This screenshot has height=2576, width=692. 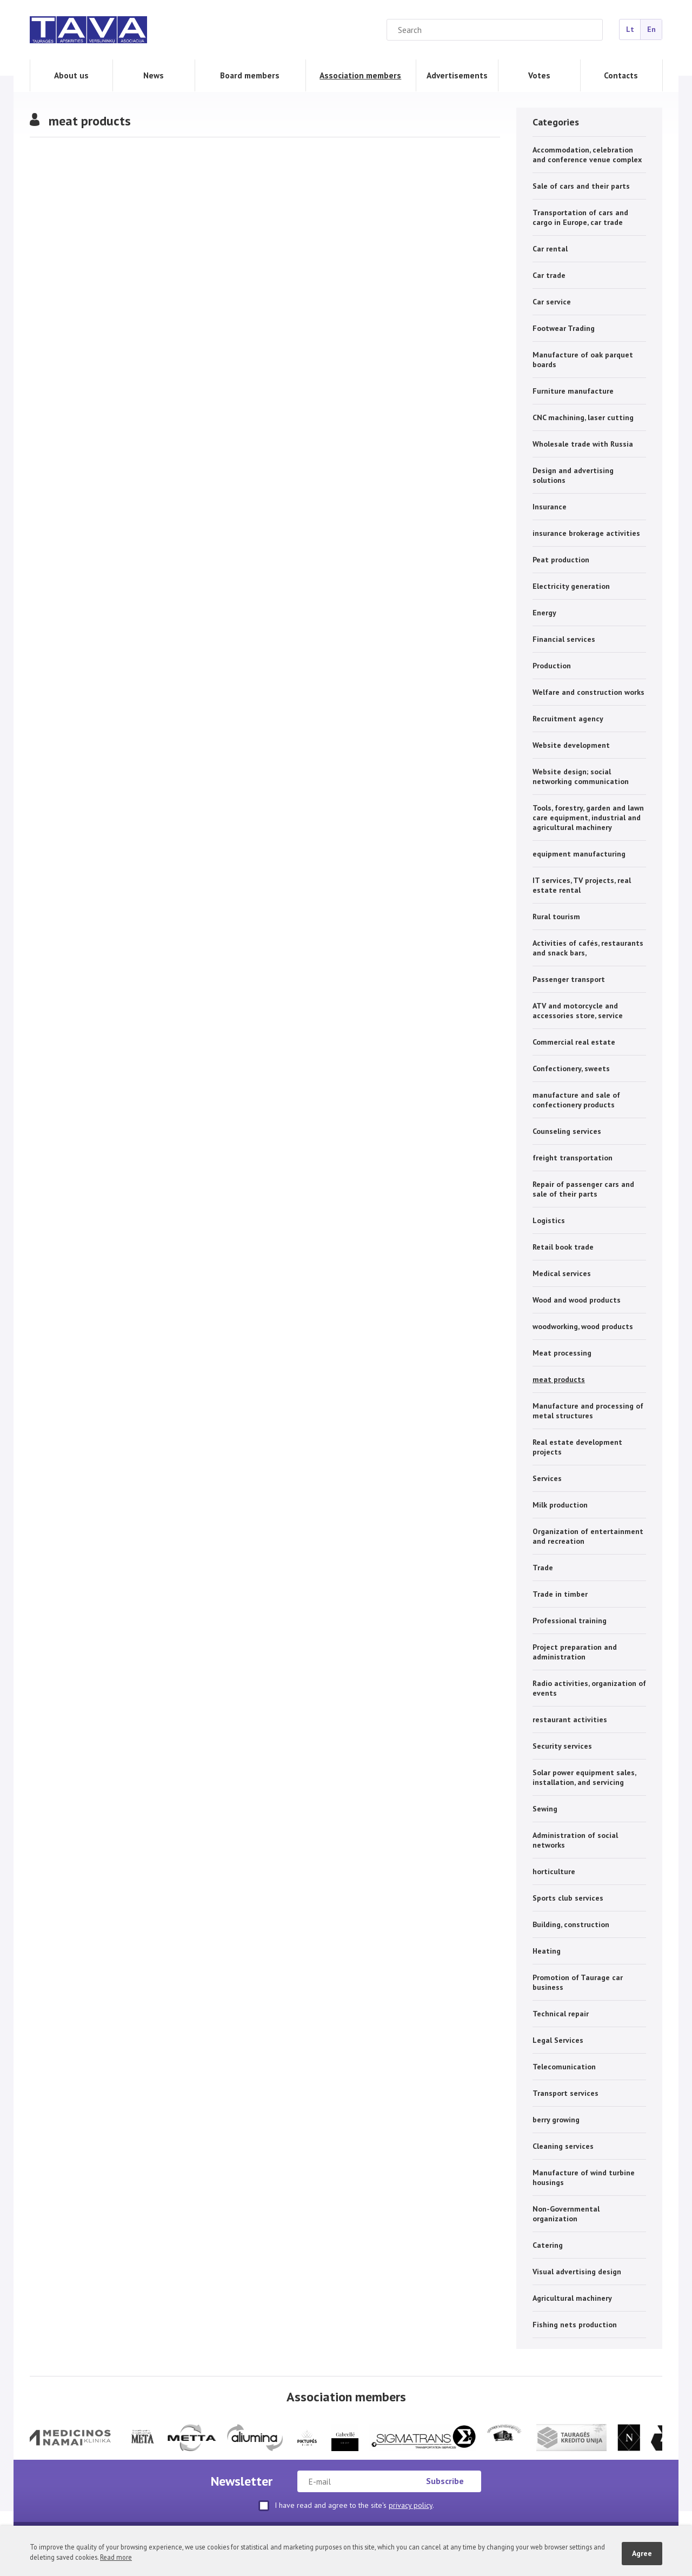 What do you see at coordinates (549, 275) in the screenshot?
I see `Car trade` at bounding box center [549, 275].